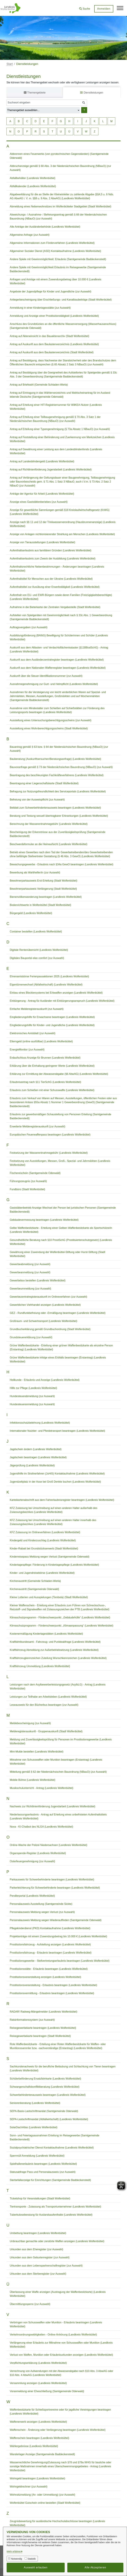 This screenshot has width=127, height=2576. What do you see at coordinates (51, 469) in the screenshot?
I see `Antrag auf Richtlinienförderung Jugendarbeit (Landkreis Wolfenbüttel)` at bounding box center [51, 469].